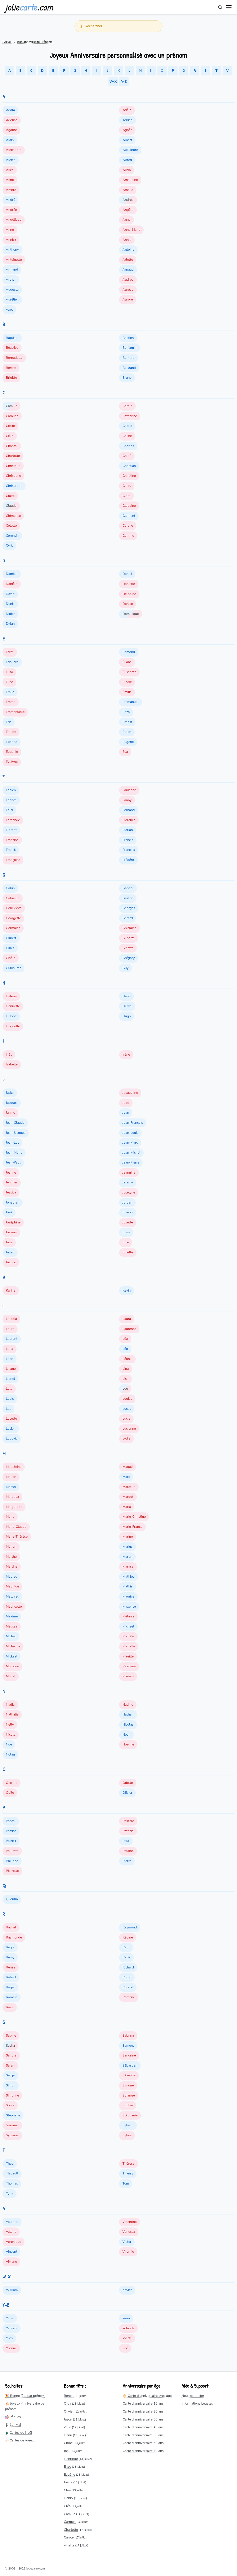 The height and width of the screenshot is (2576, 237). What do you see at coordinates (126, 996) in the screenshot?
I see `Henri` at bounding box center [126, 996].